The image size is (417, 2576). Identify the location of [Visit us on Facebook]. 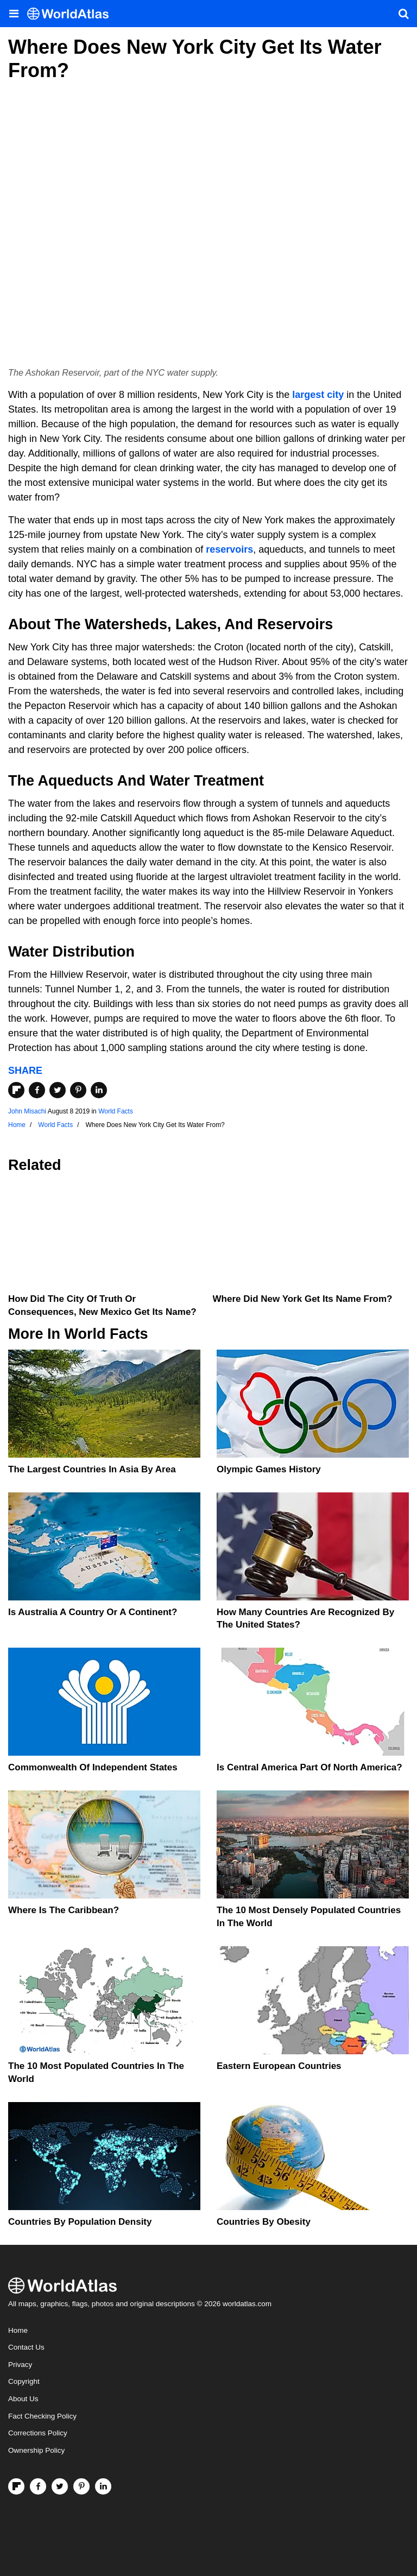
(38, 2486).